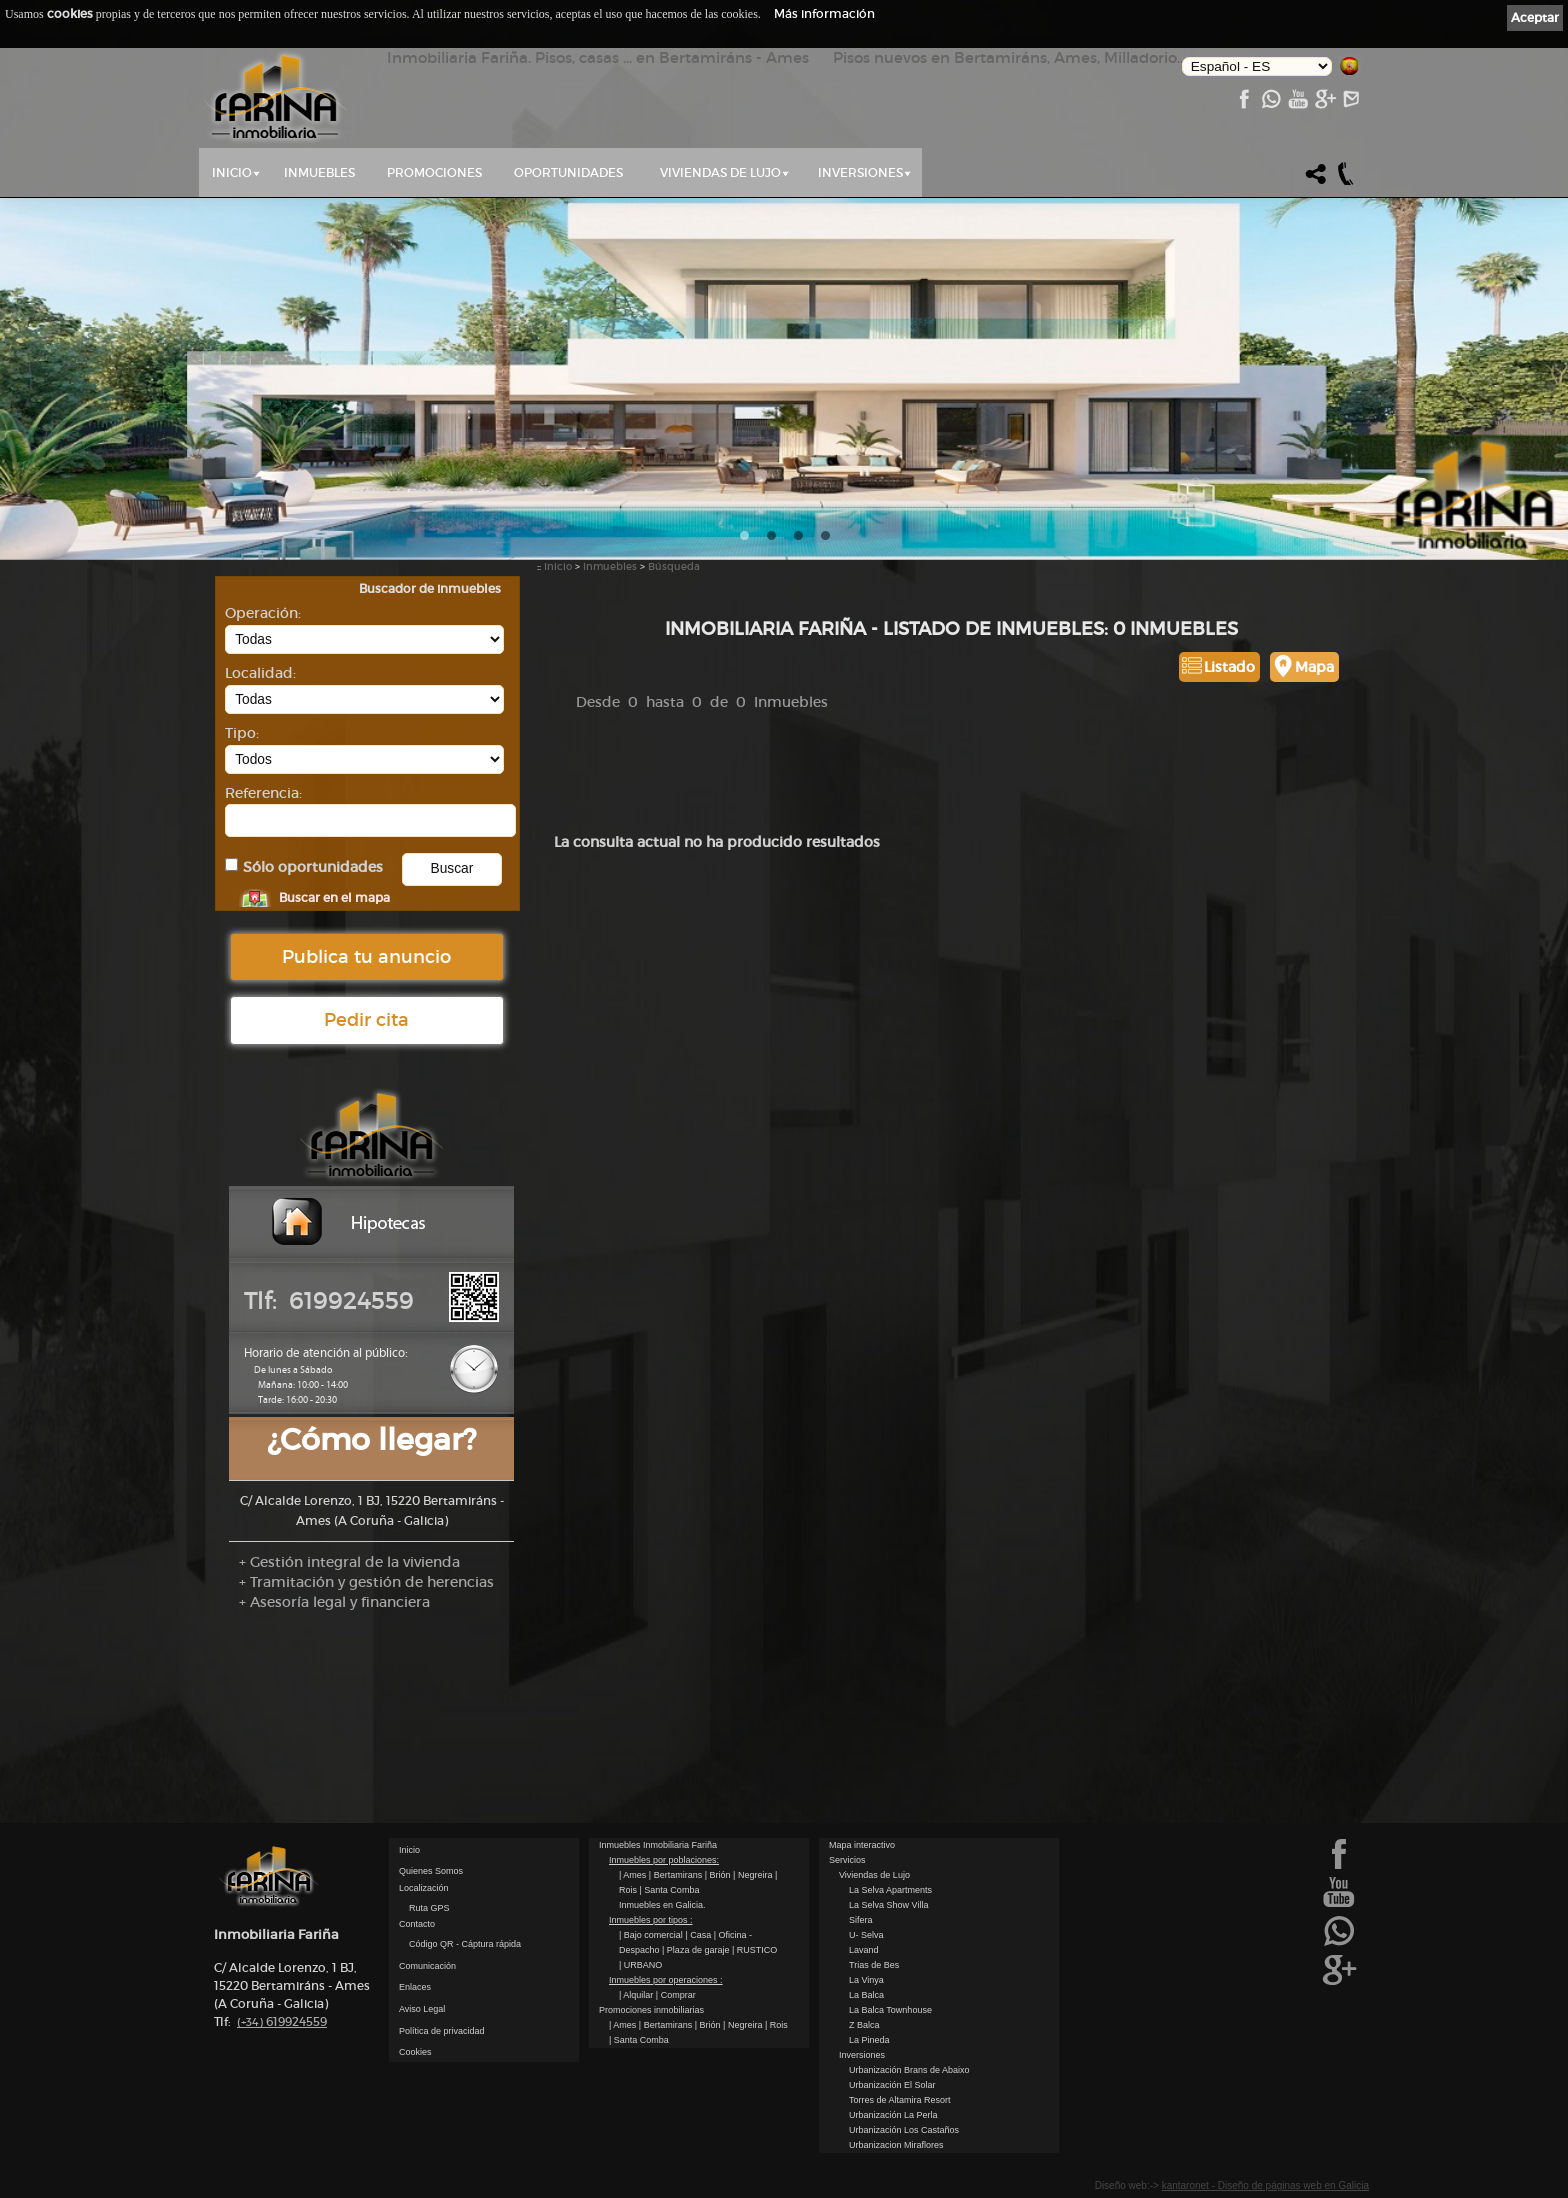  What do you see at coordinates (662, 1905) in the screenshot?
I see `Inmuebles en Galicia.` at bounding box center [662, 1905].